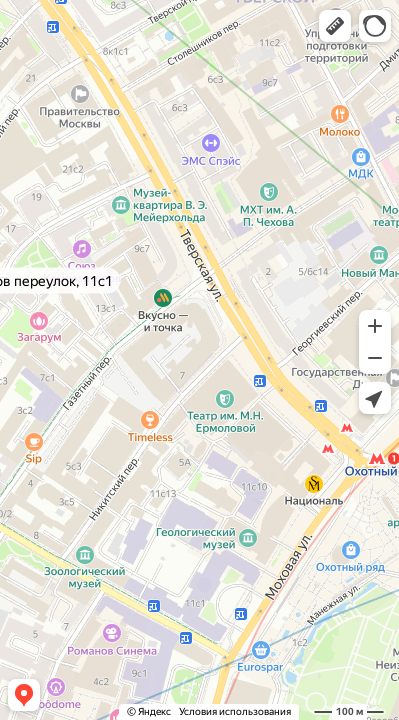 The image size is (399, 720). Describe the element at coordinates (235, 711) in the screenshot. I see `Условия использования` at that location.